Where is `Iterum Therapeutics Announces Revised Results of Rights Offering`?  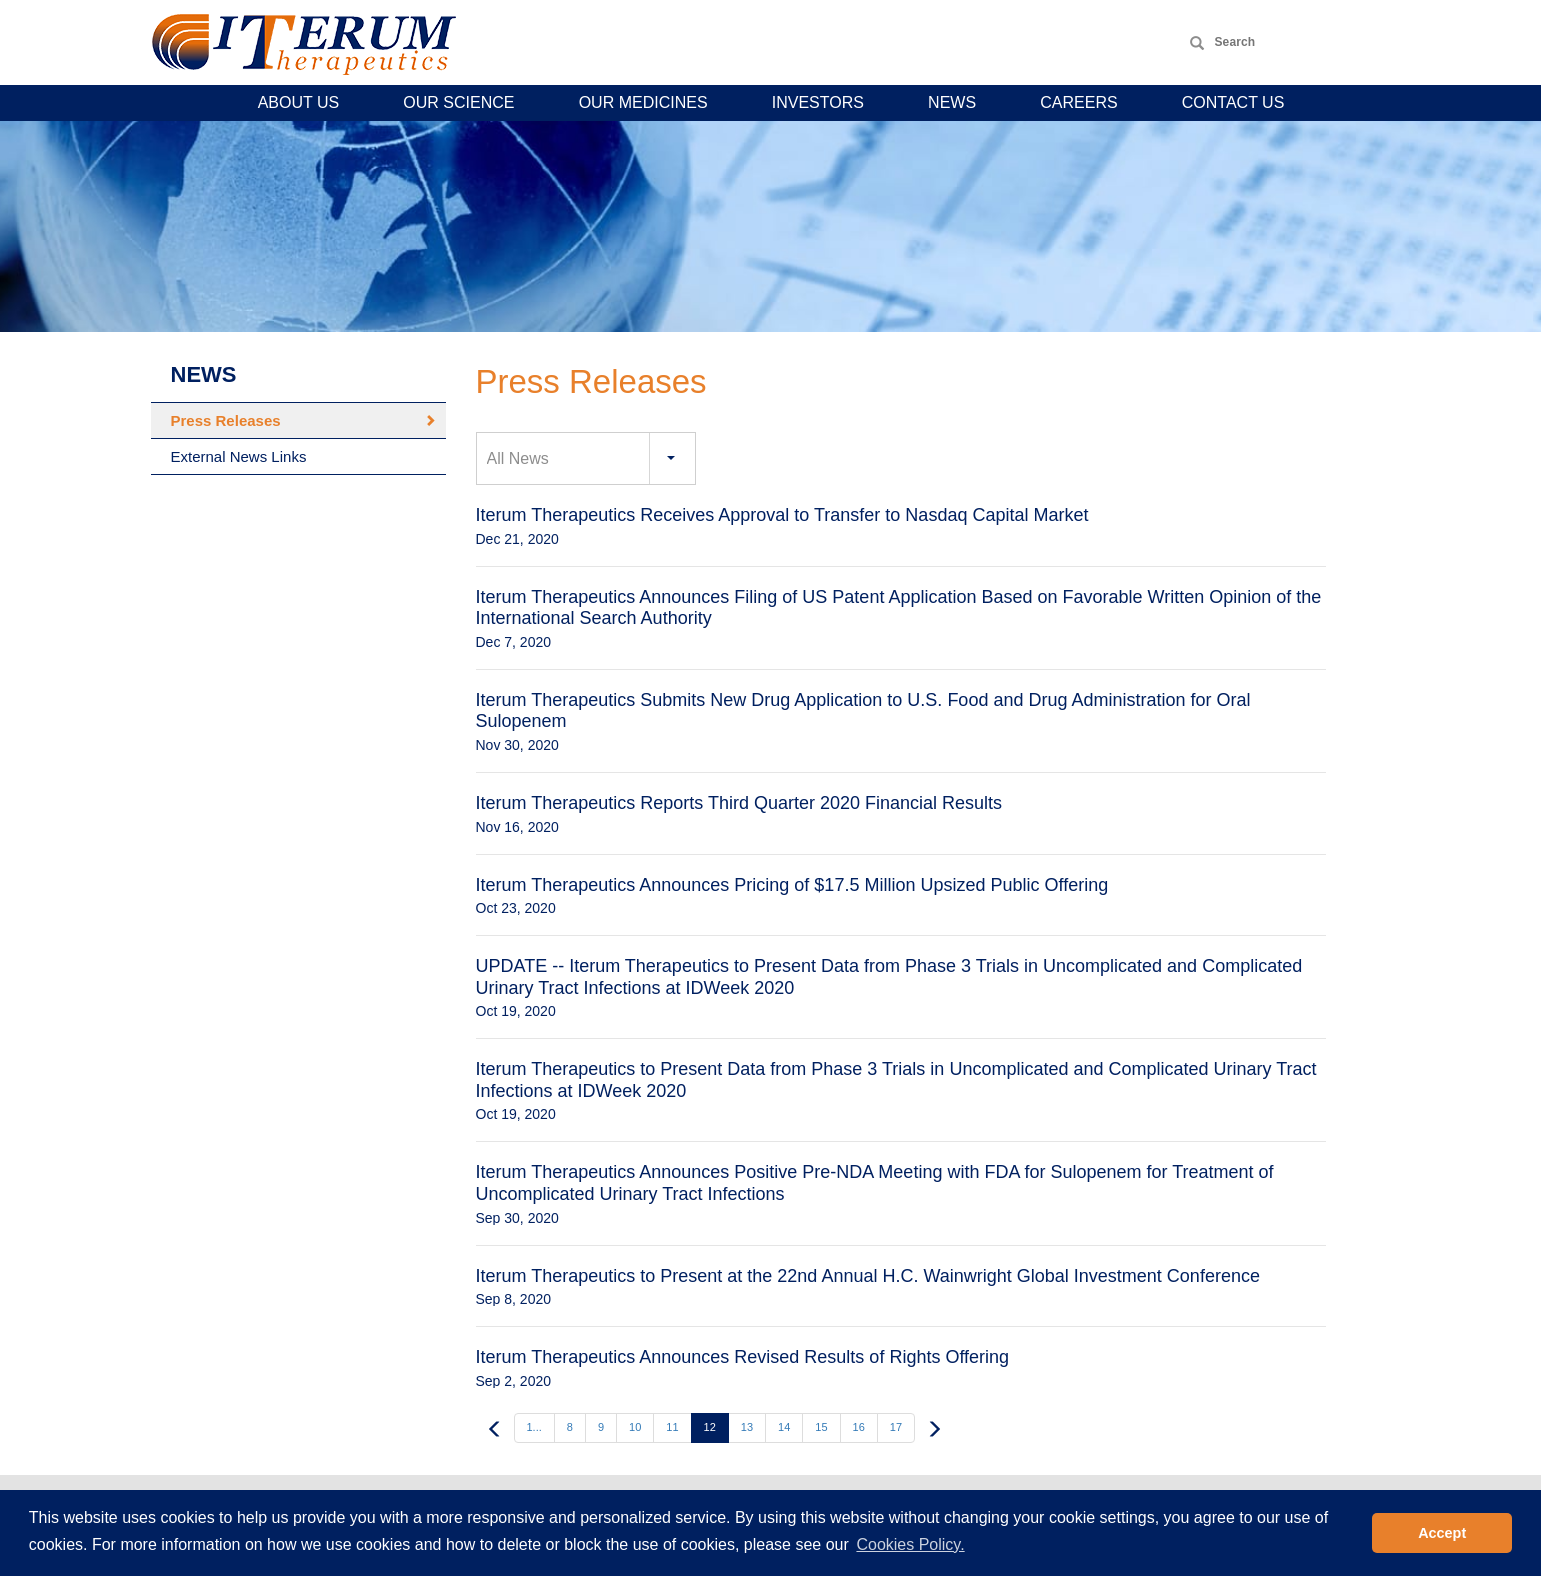 Iterum Therapeutics Announces Revised Results of Rights Offering is located at coordinates (743, 1371).